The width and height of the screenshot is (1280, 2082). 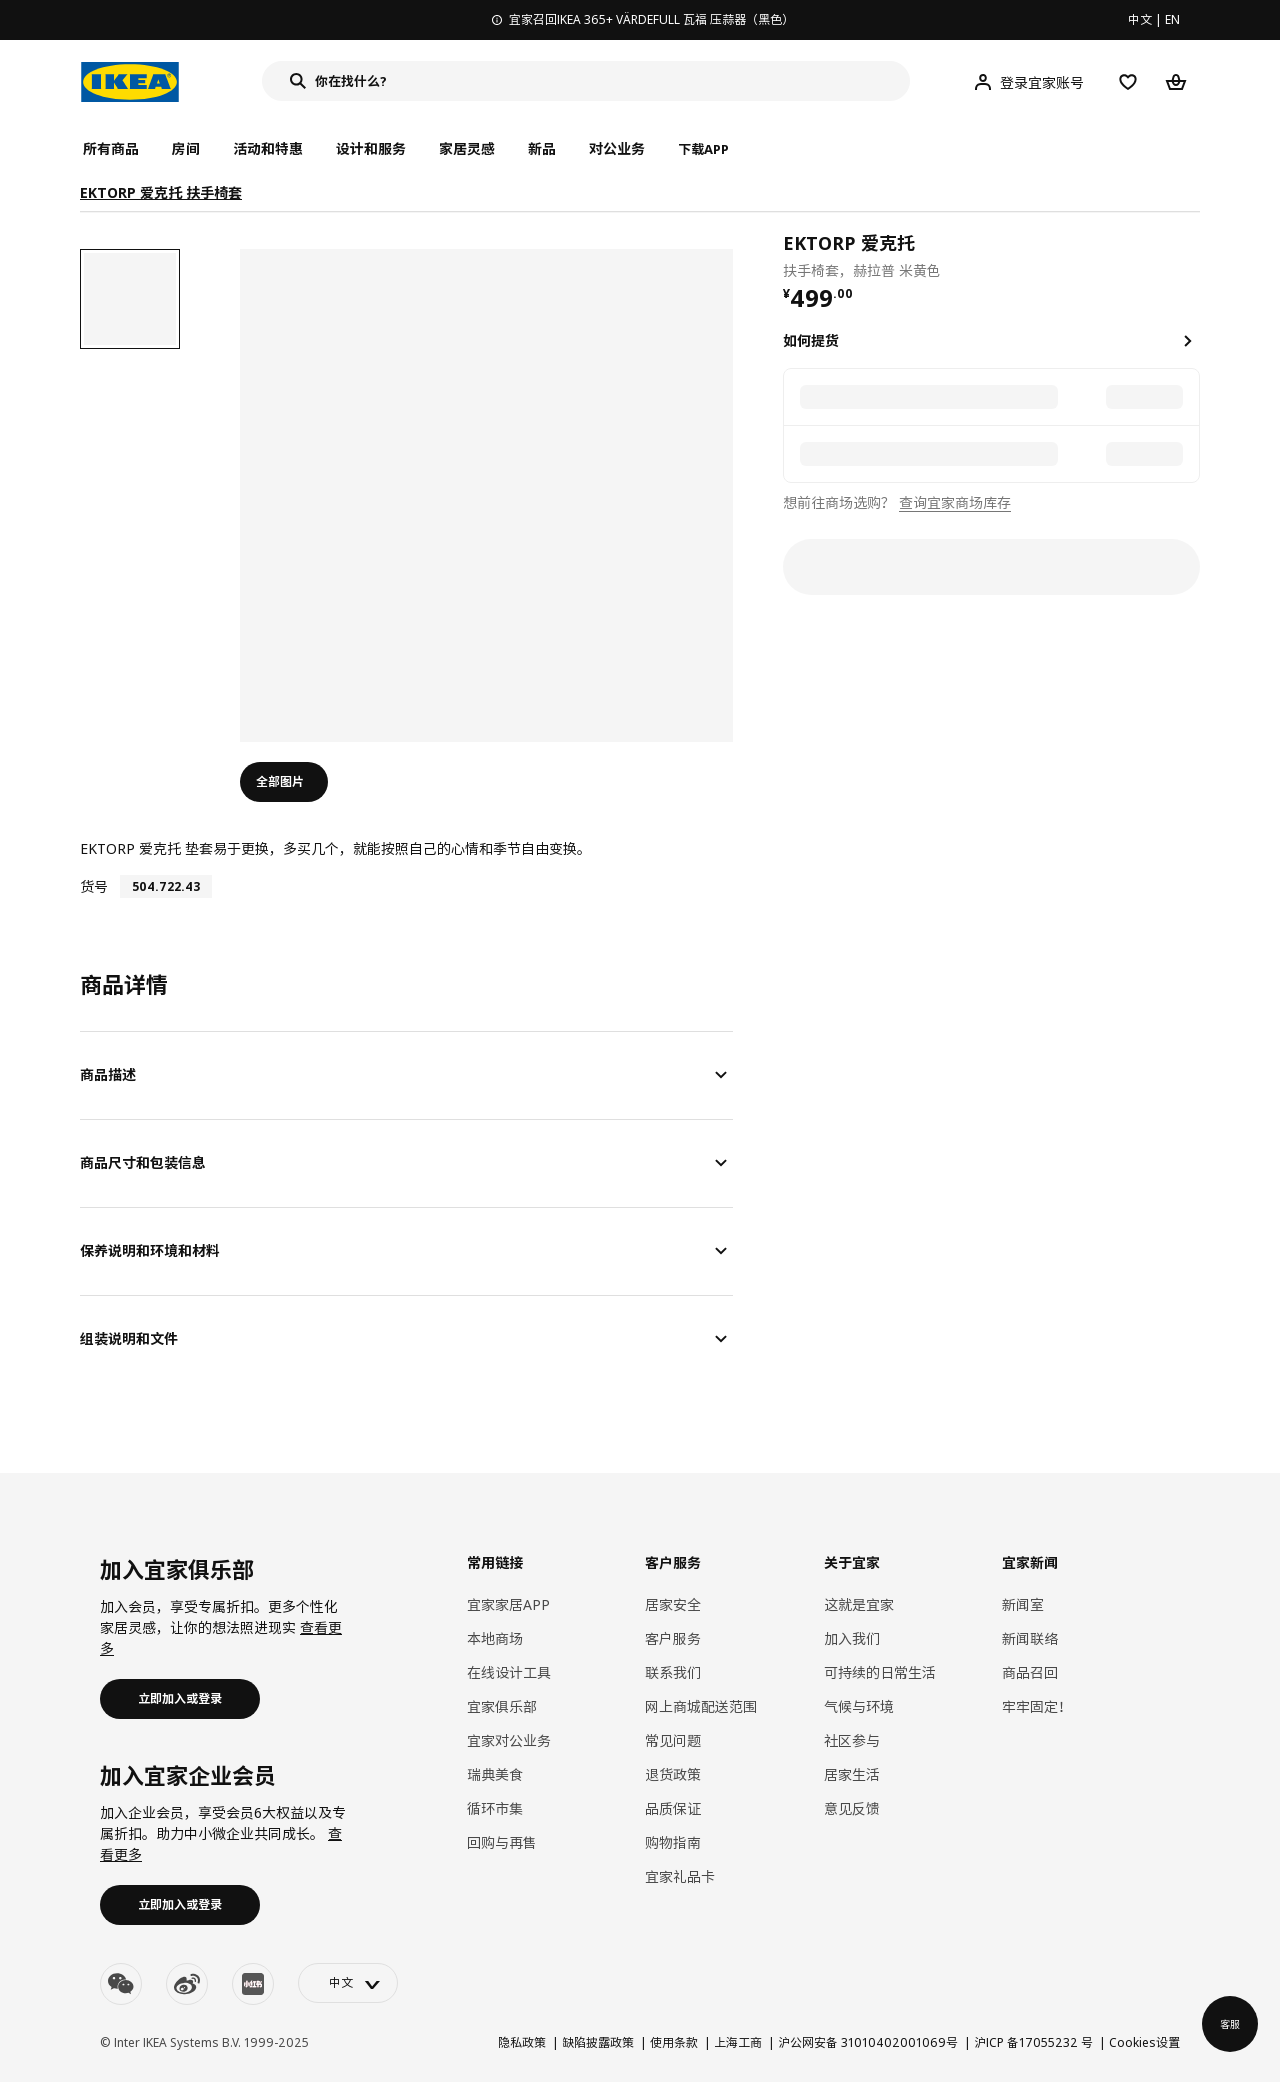 I want to click on 加入我们, so click(x=852, y=1638).